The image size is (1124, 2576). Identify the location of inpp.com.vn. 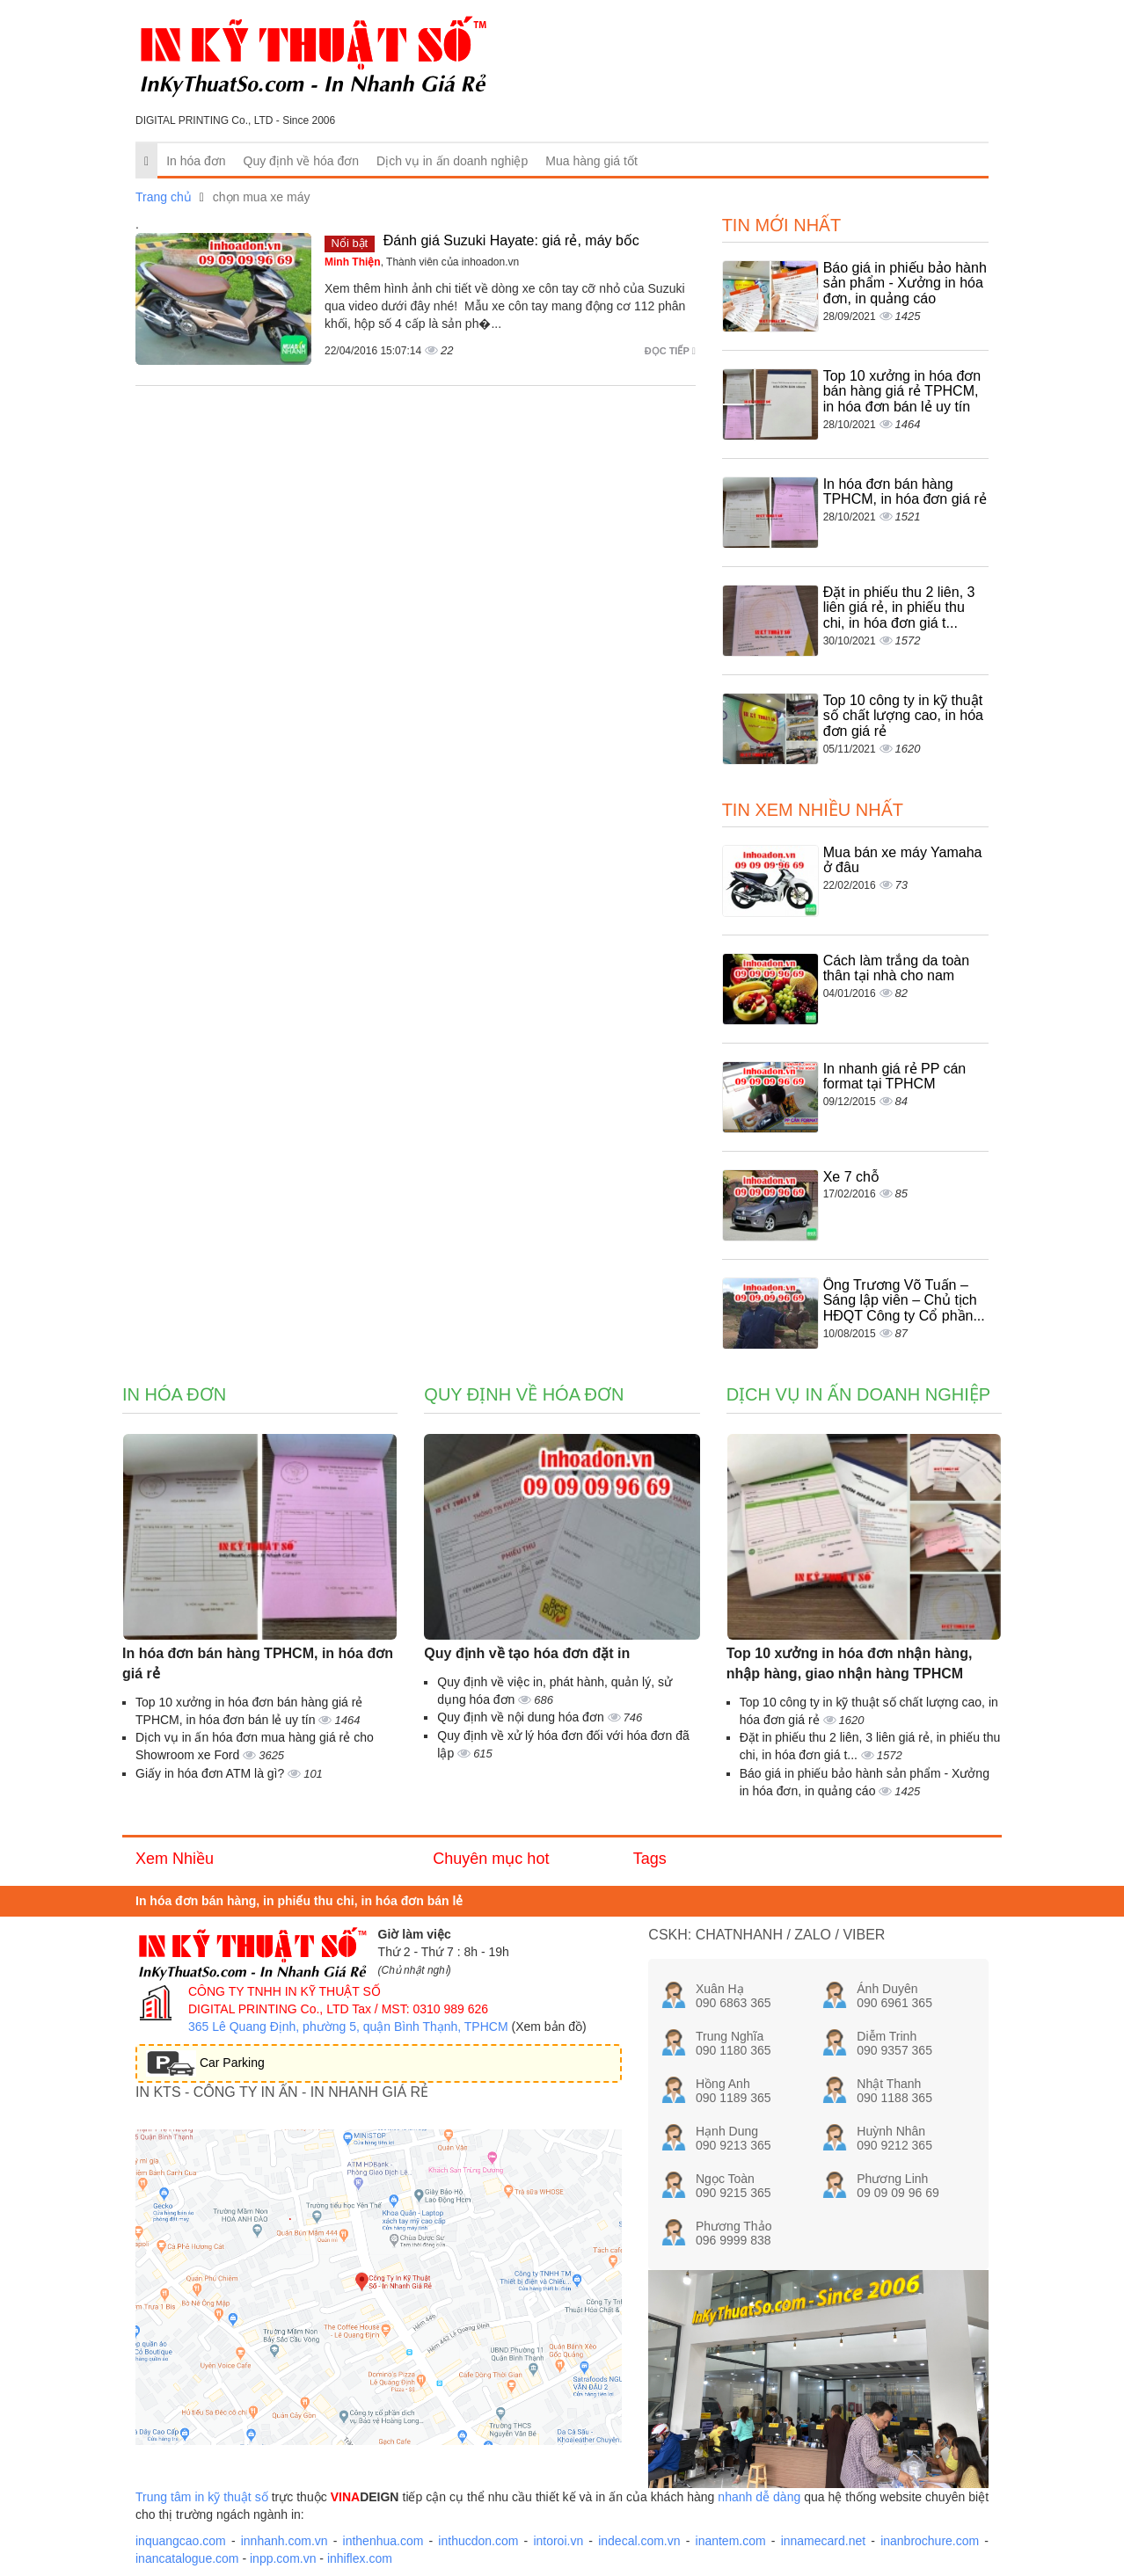
(283, 2558).